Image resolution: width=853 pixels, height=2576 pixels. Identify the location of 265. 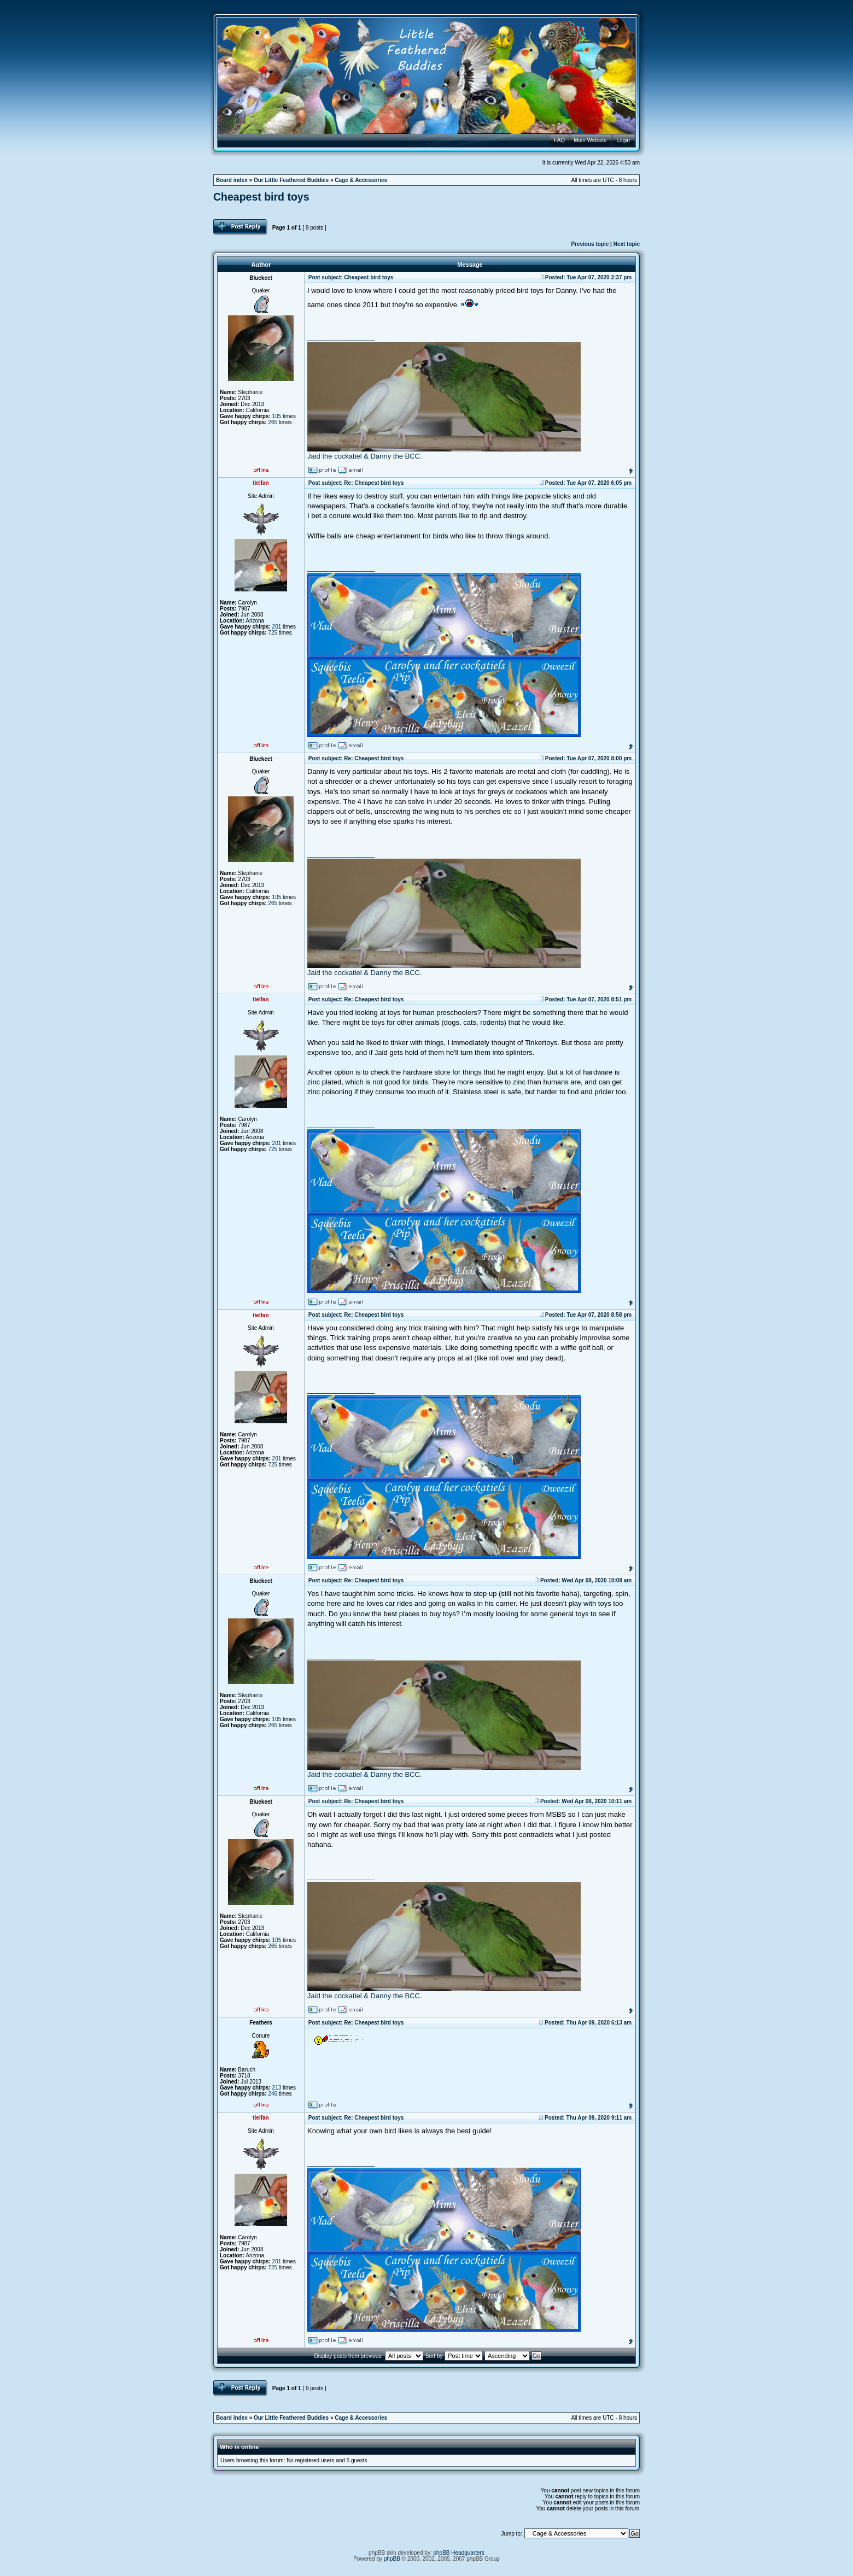
(272, 422).